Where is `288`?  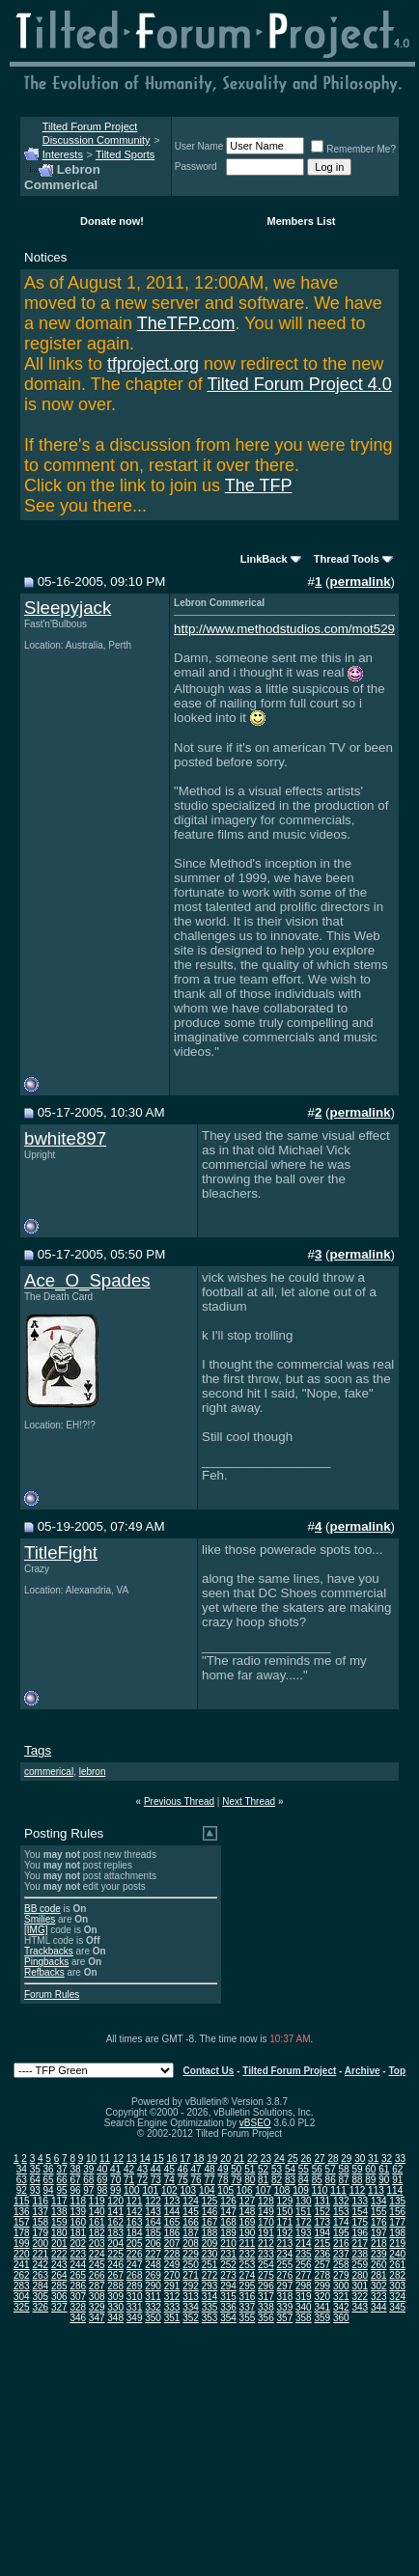 288 is located at coordinates (115, 2286).